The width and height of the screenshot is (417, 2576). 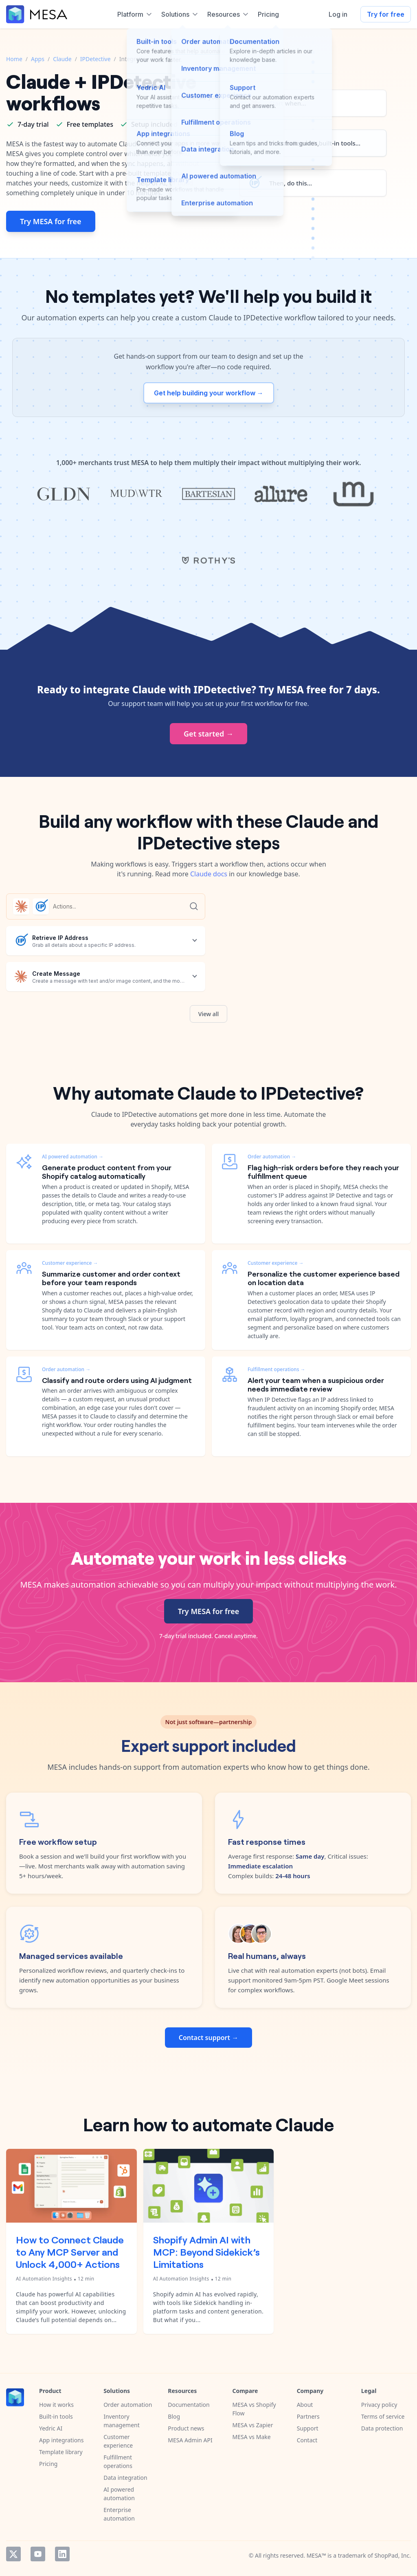 I want to click on Support, so click(x=307, y=2428).